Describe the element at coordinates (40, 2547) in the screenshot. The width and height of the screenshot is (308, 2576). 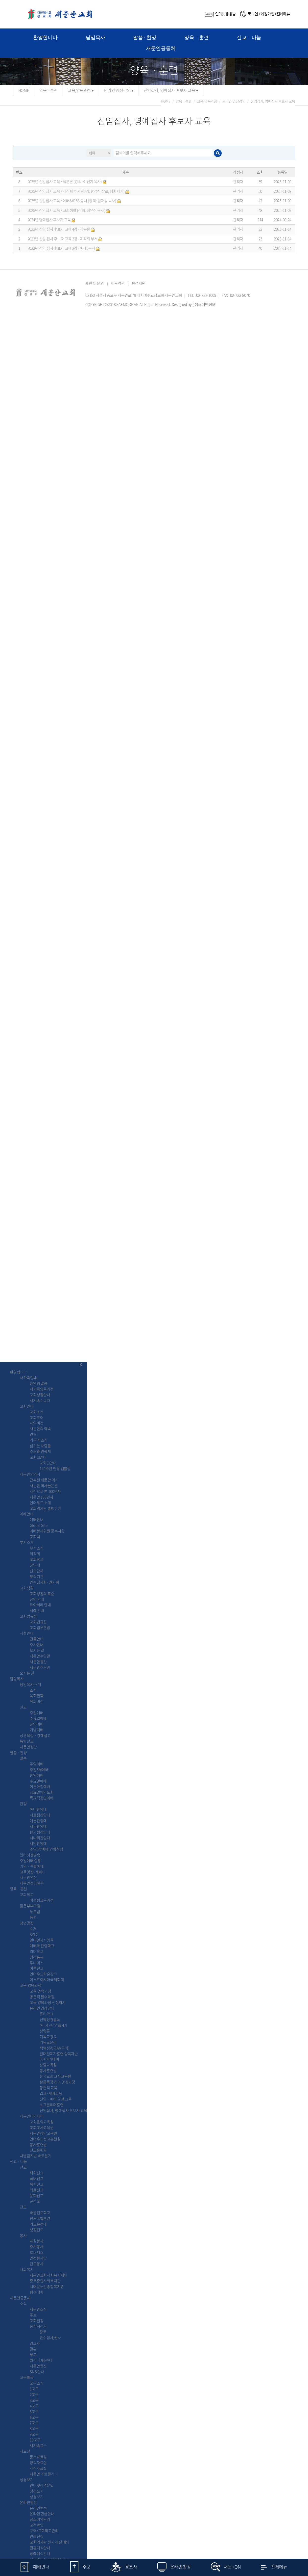
I see `결혼예식안내` at that location.